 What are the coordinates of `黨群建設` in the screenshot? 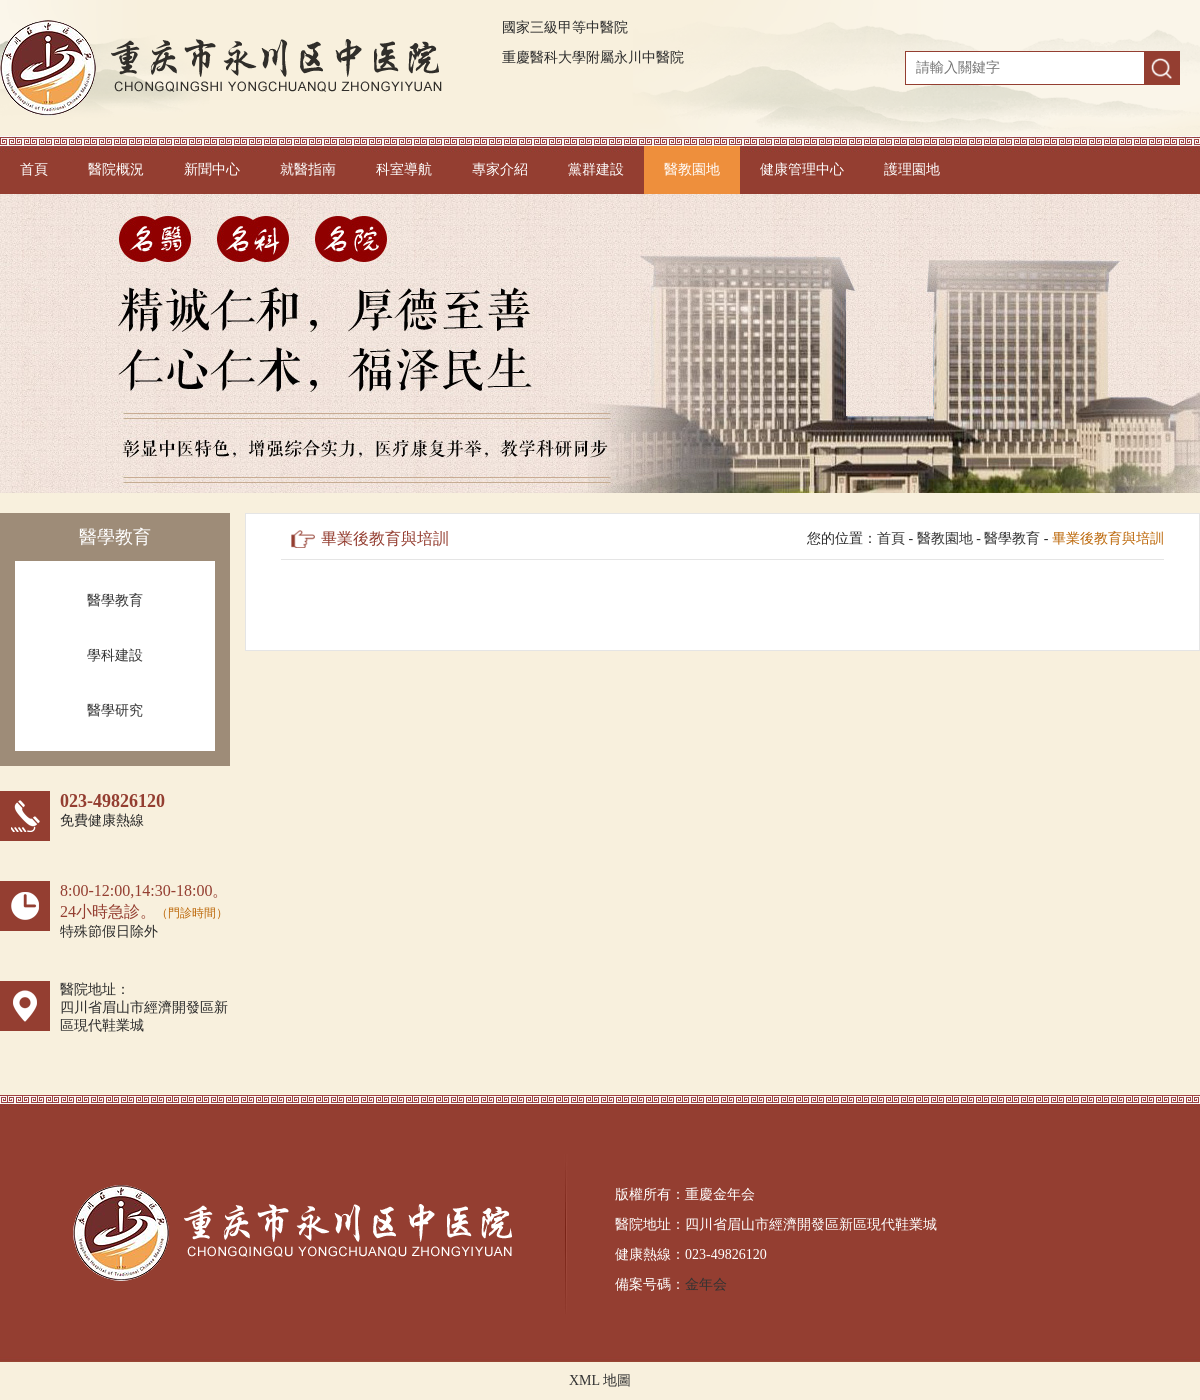 It's located at (596, 169).